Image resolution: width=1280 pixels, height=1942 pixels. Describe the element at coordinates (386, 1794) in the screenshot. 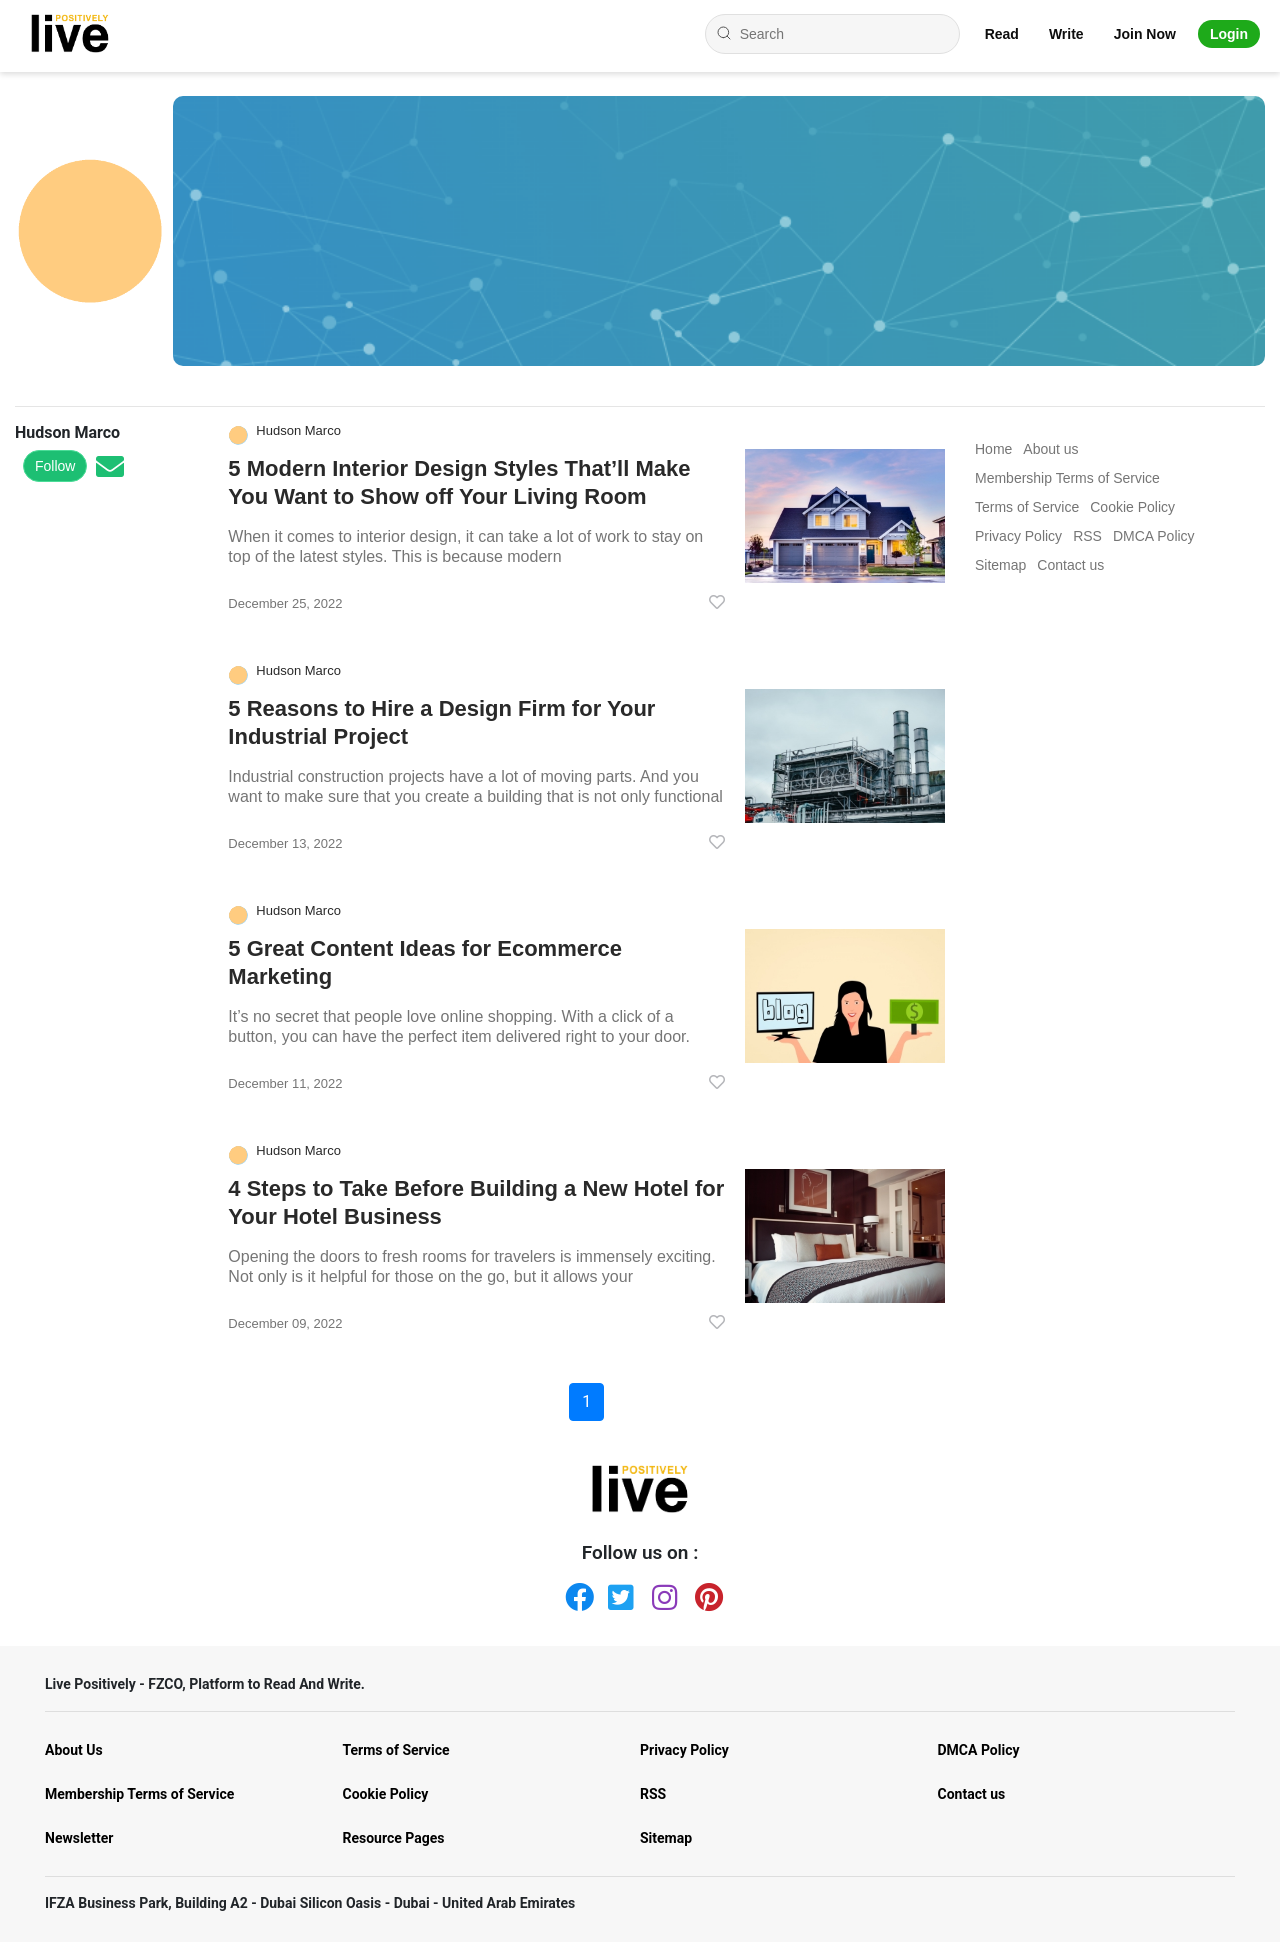

I see `Cookie Policy` at that location.